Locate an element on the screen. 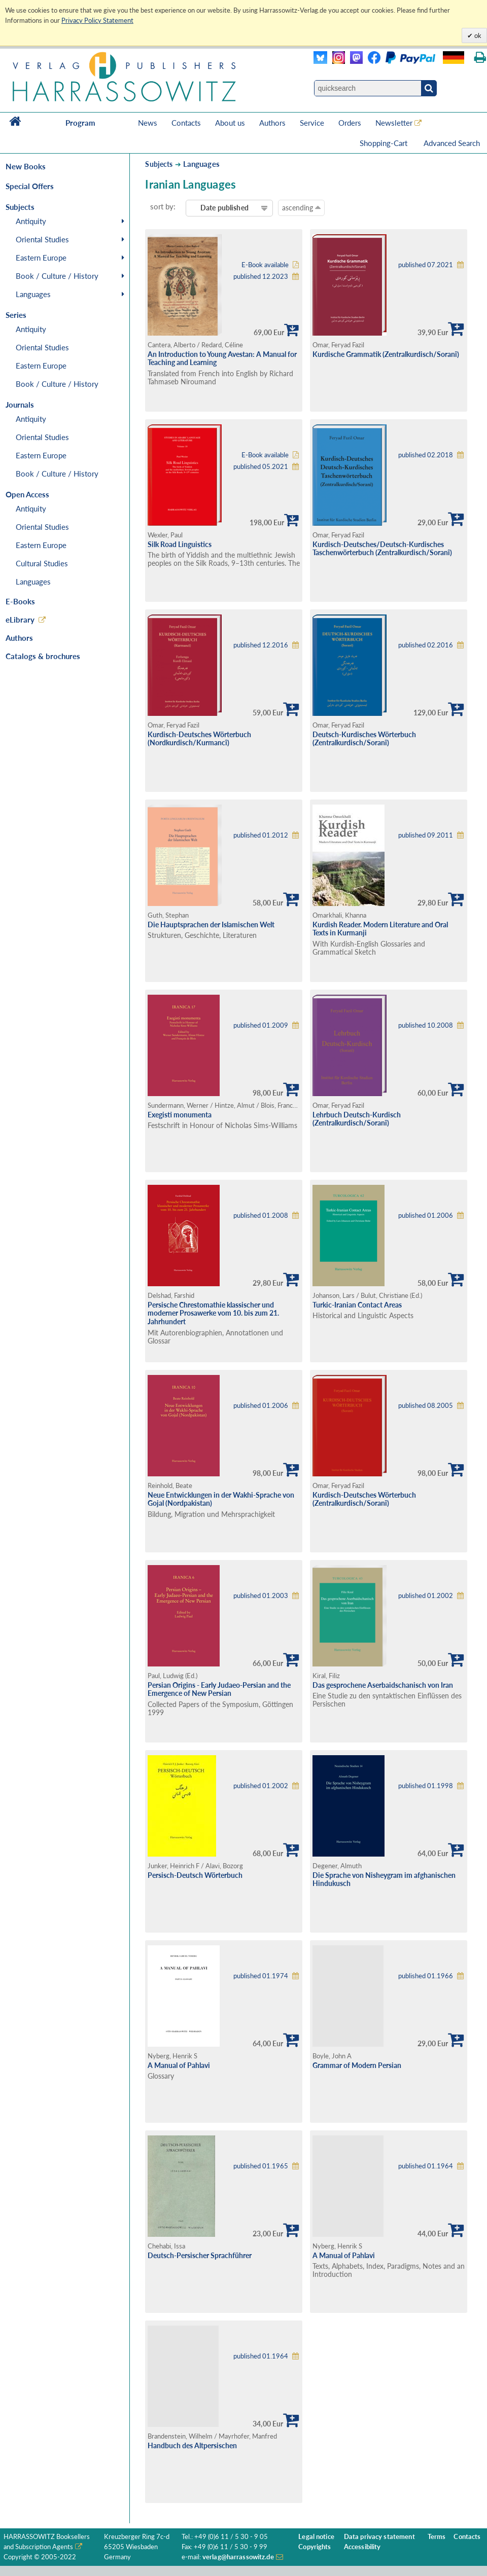  published 02.2016 is located at coordinates (425, 645).